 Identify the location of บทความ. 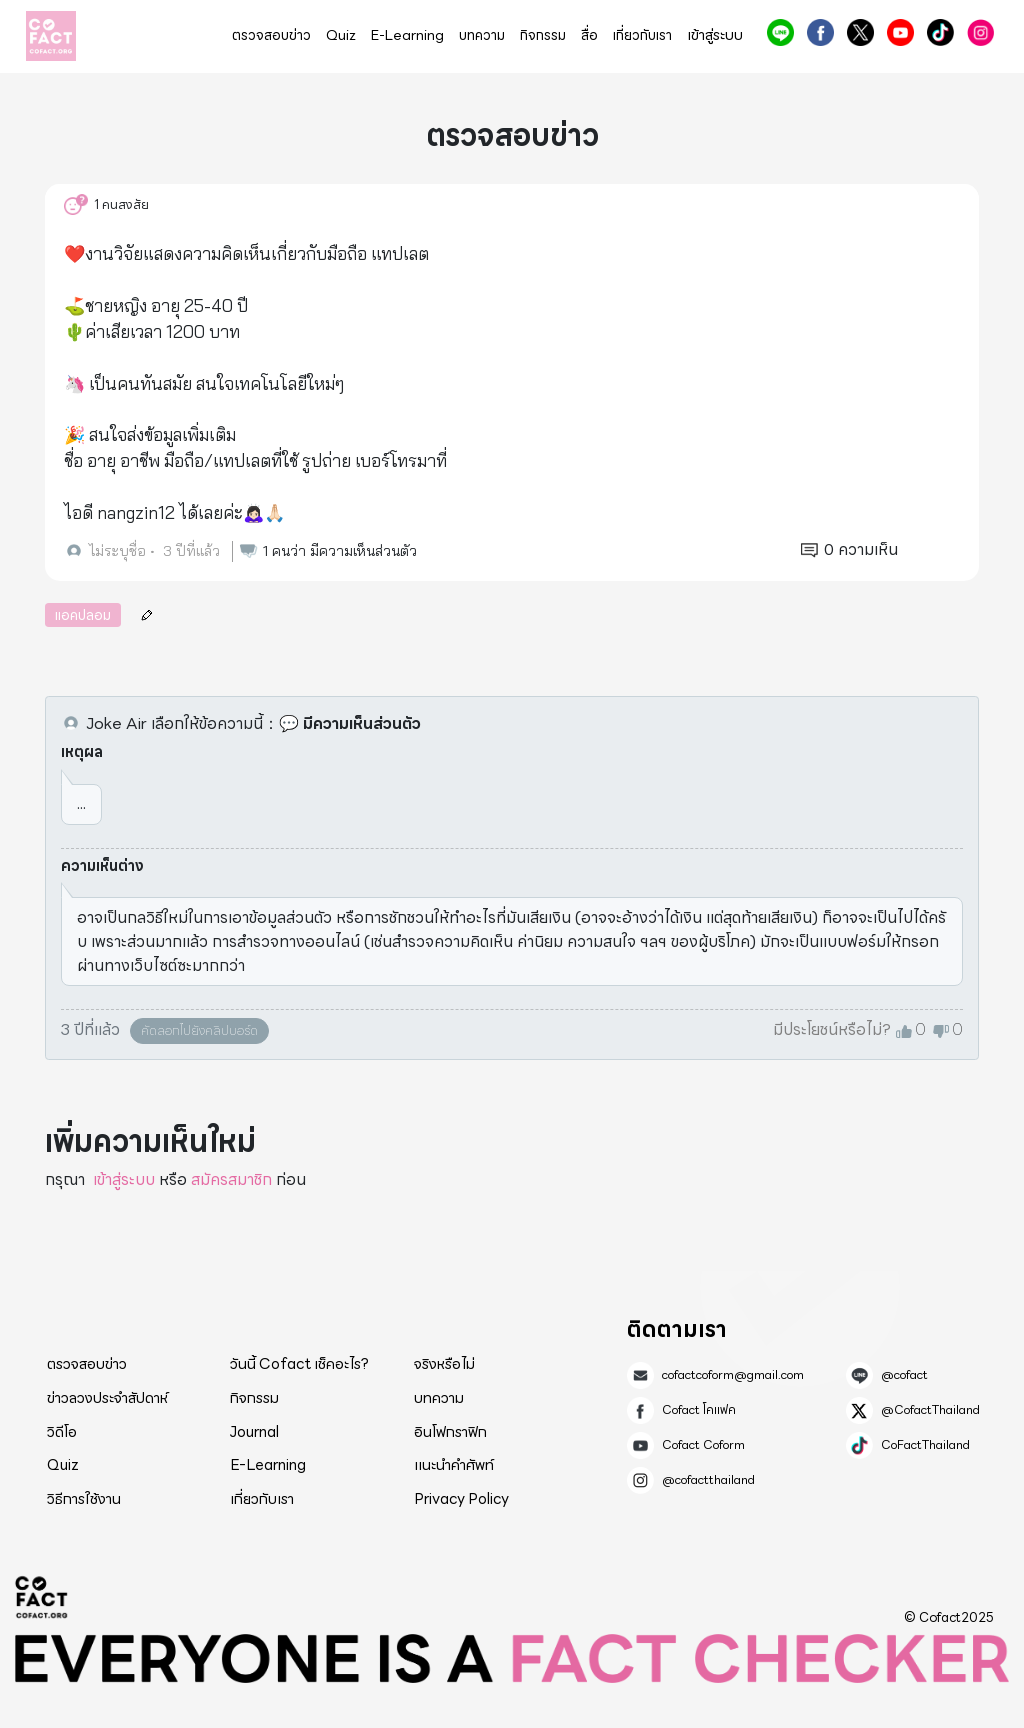
(482, 35).